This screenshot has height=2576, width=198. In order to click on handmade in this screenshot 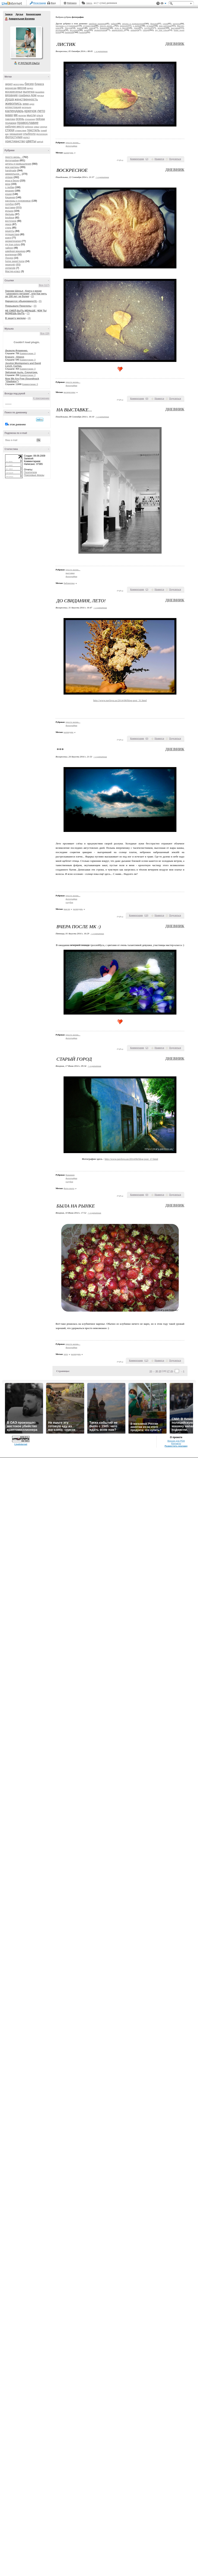, I will do `click(10, 170)`.